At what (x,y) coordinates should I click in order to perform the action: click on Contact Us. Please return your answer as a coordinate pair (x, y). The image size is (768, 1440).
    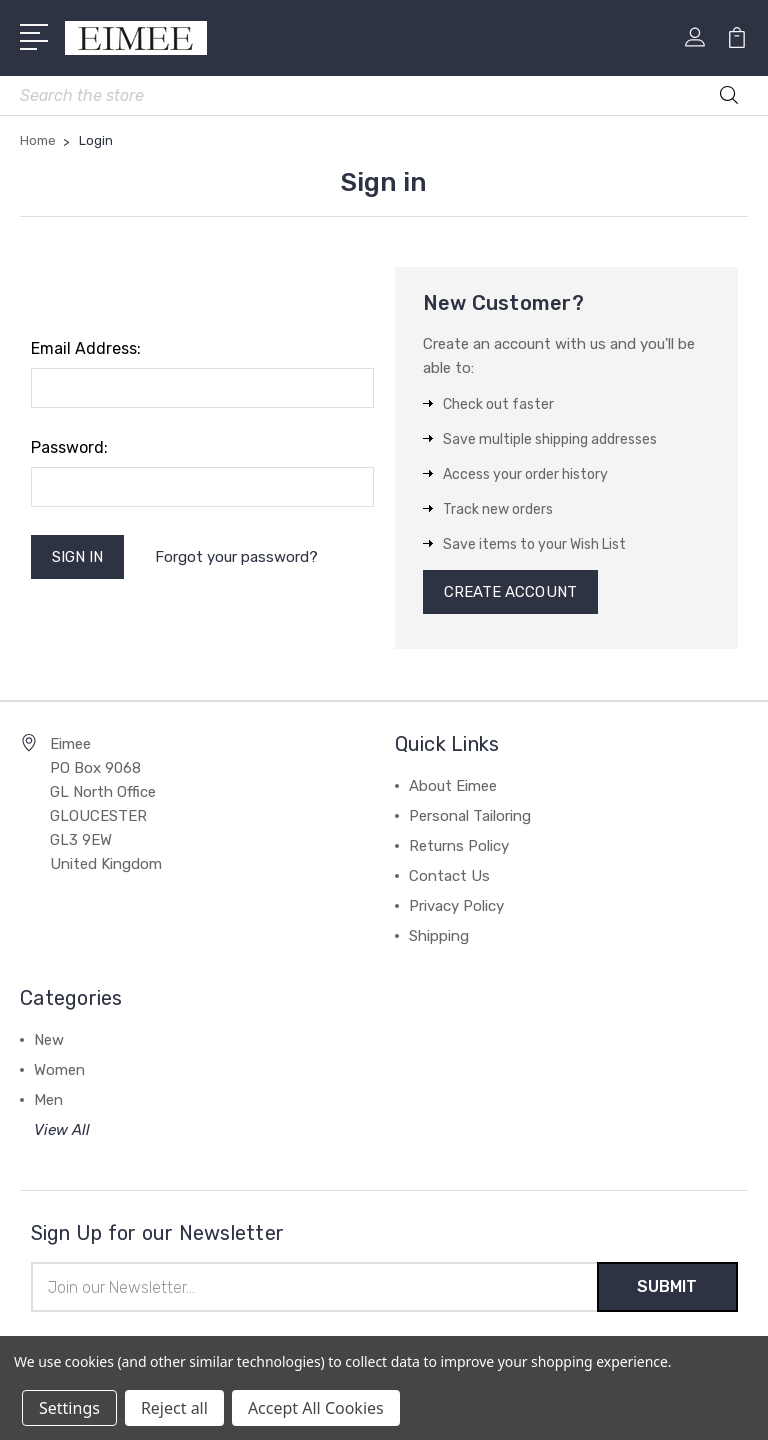
    Looking at the image, I should click on (449, 876).